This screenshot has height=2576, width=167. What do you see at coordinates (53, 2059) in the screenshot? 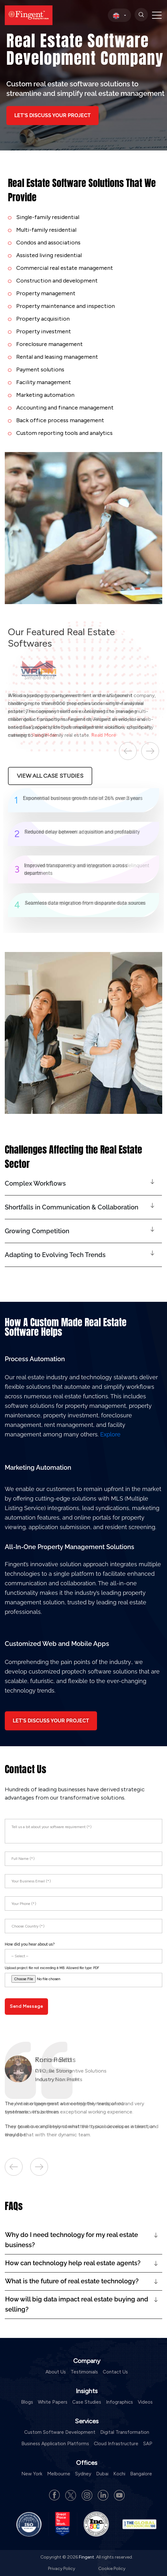
I see `Rono Polito` at bounding box center [53, 2059].